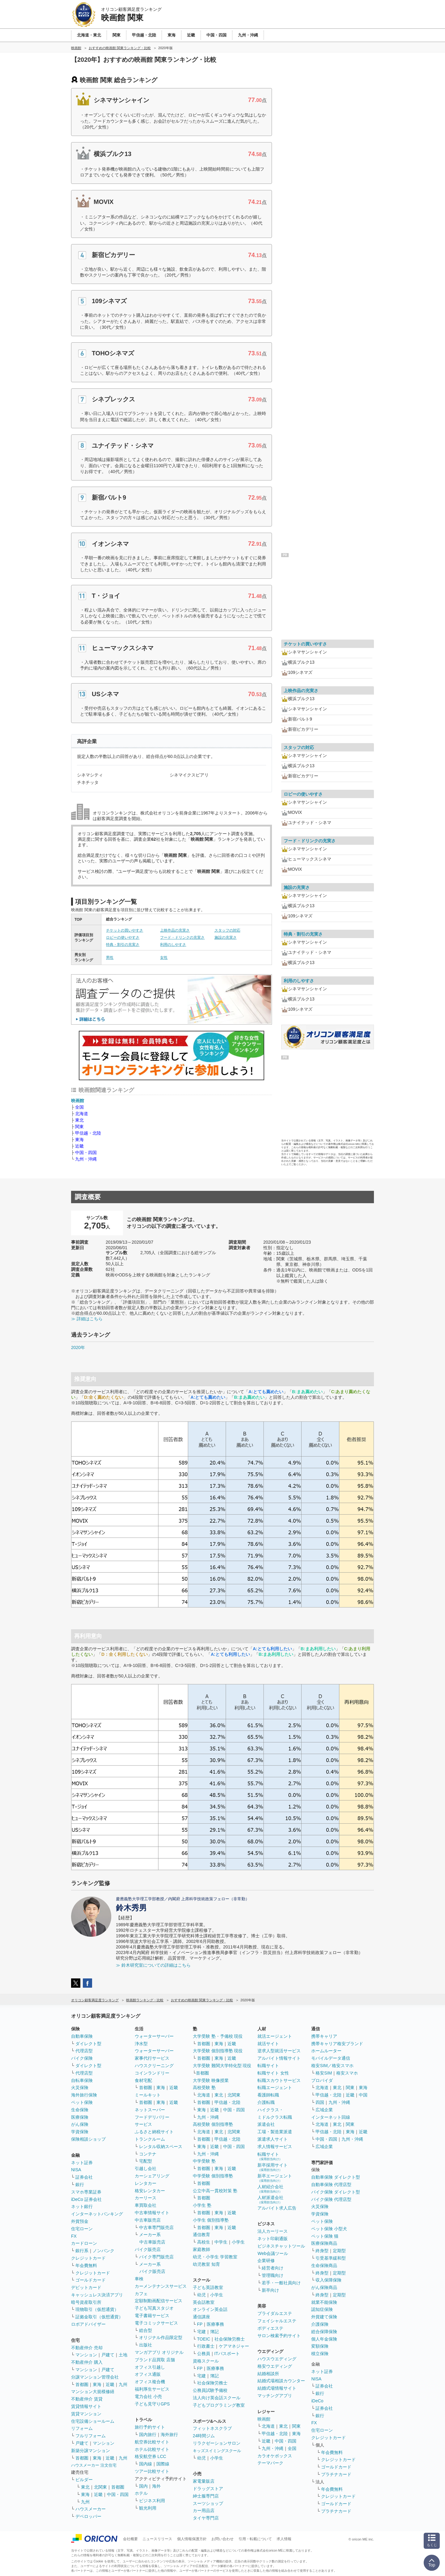 This screenshot has width=445, height=2576. What do you see at coordinates (203, 2481) in the screenshot?
I see `家電量販店` at bounding box center [203, 2481].